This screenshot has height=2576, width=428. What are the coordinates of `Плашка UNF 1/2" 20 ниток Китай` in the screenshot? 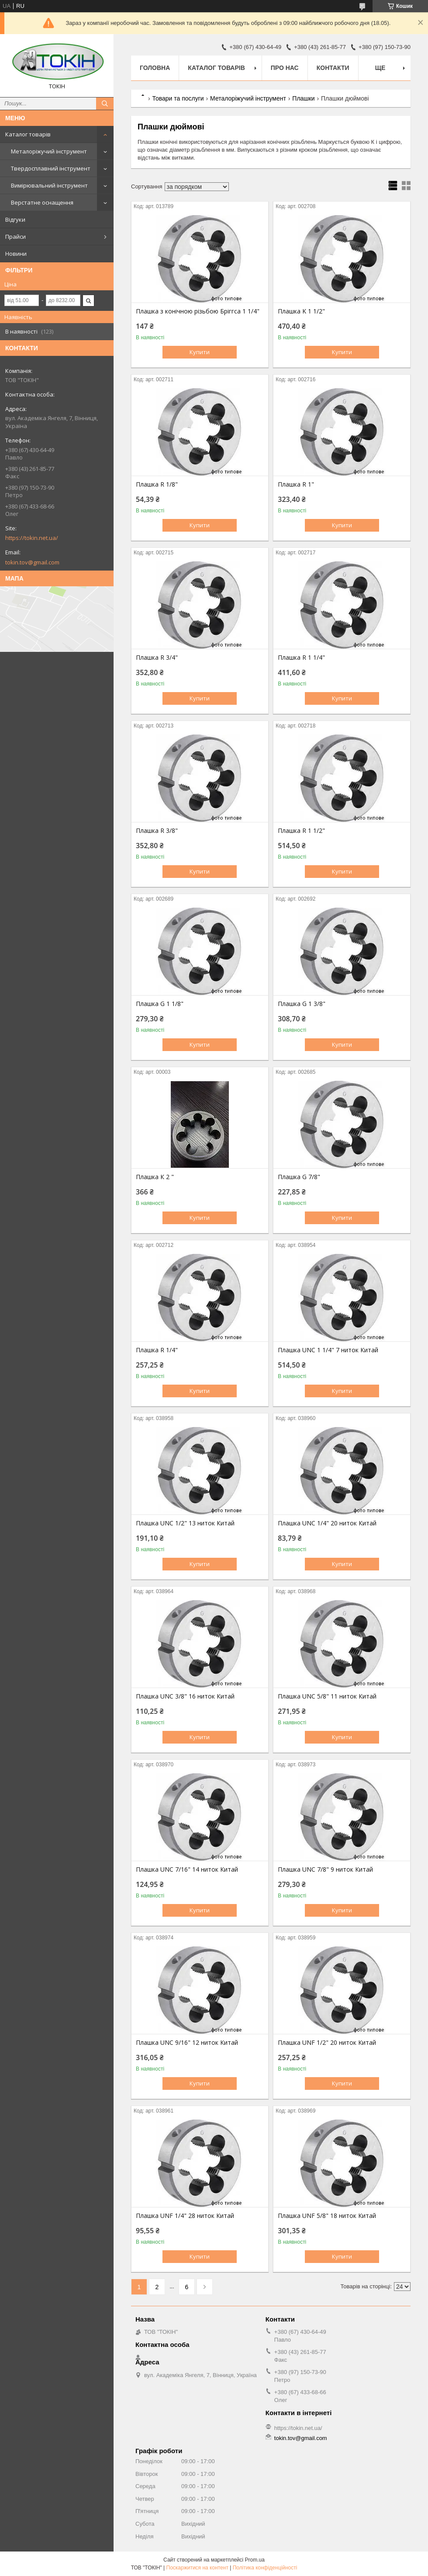 It's located at (327, 2043).